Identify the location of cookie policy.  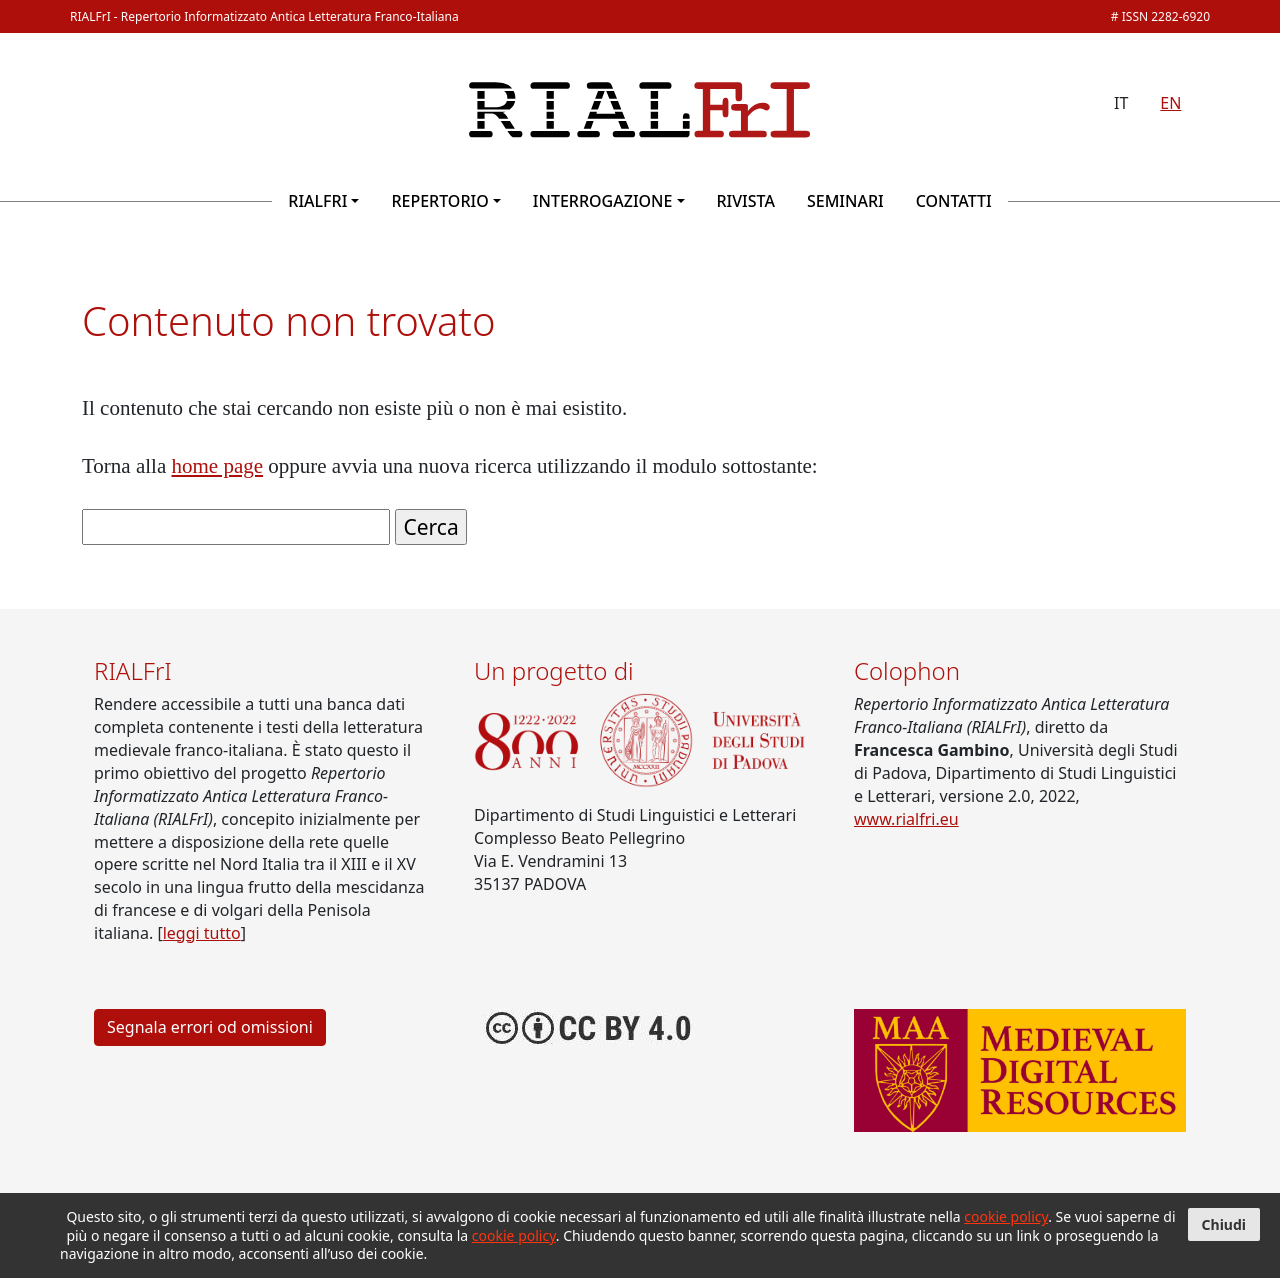
(1006, 1216).